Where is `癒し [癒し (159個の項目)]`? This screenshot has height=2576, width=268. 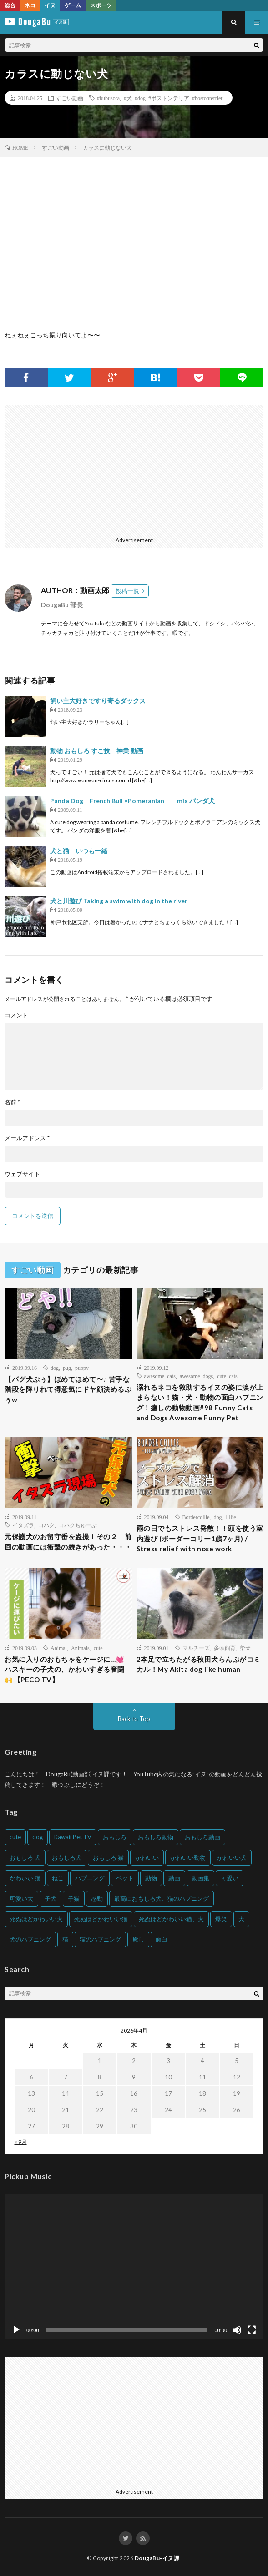
癒し [癒し (159個の項目)] is located at coordinates (138, 1939).